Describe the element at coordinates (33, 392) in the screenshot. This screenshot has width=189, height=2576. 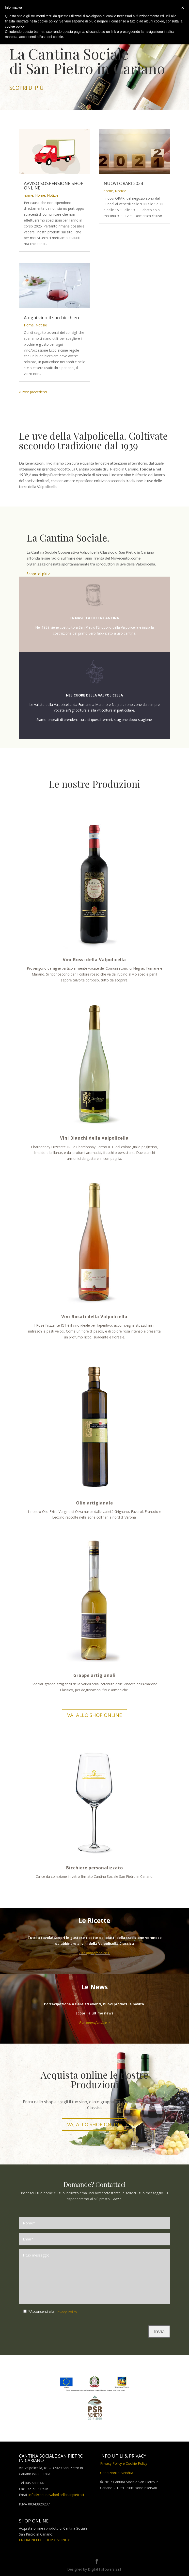
I see `« Post precedenti` at that location.